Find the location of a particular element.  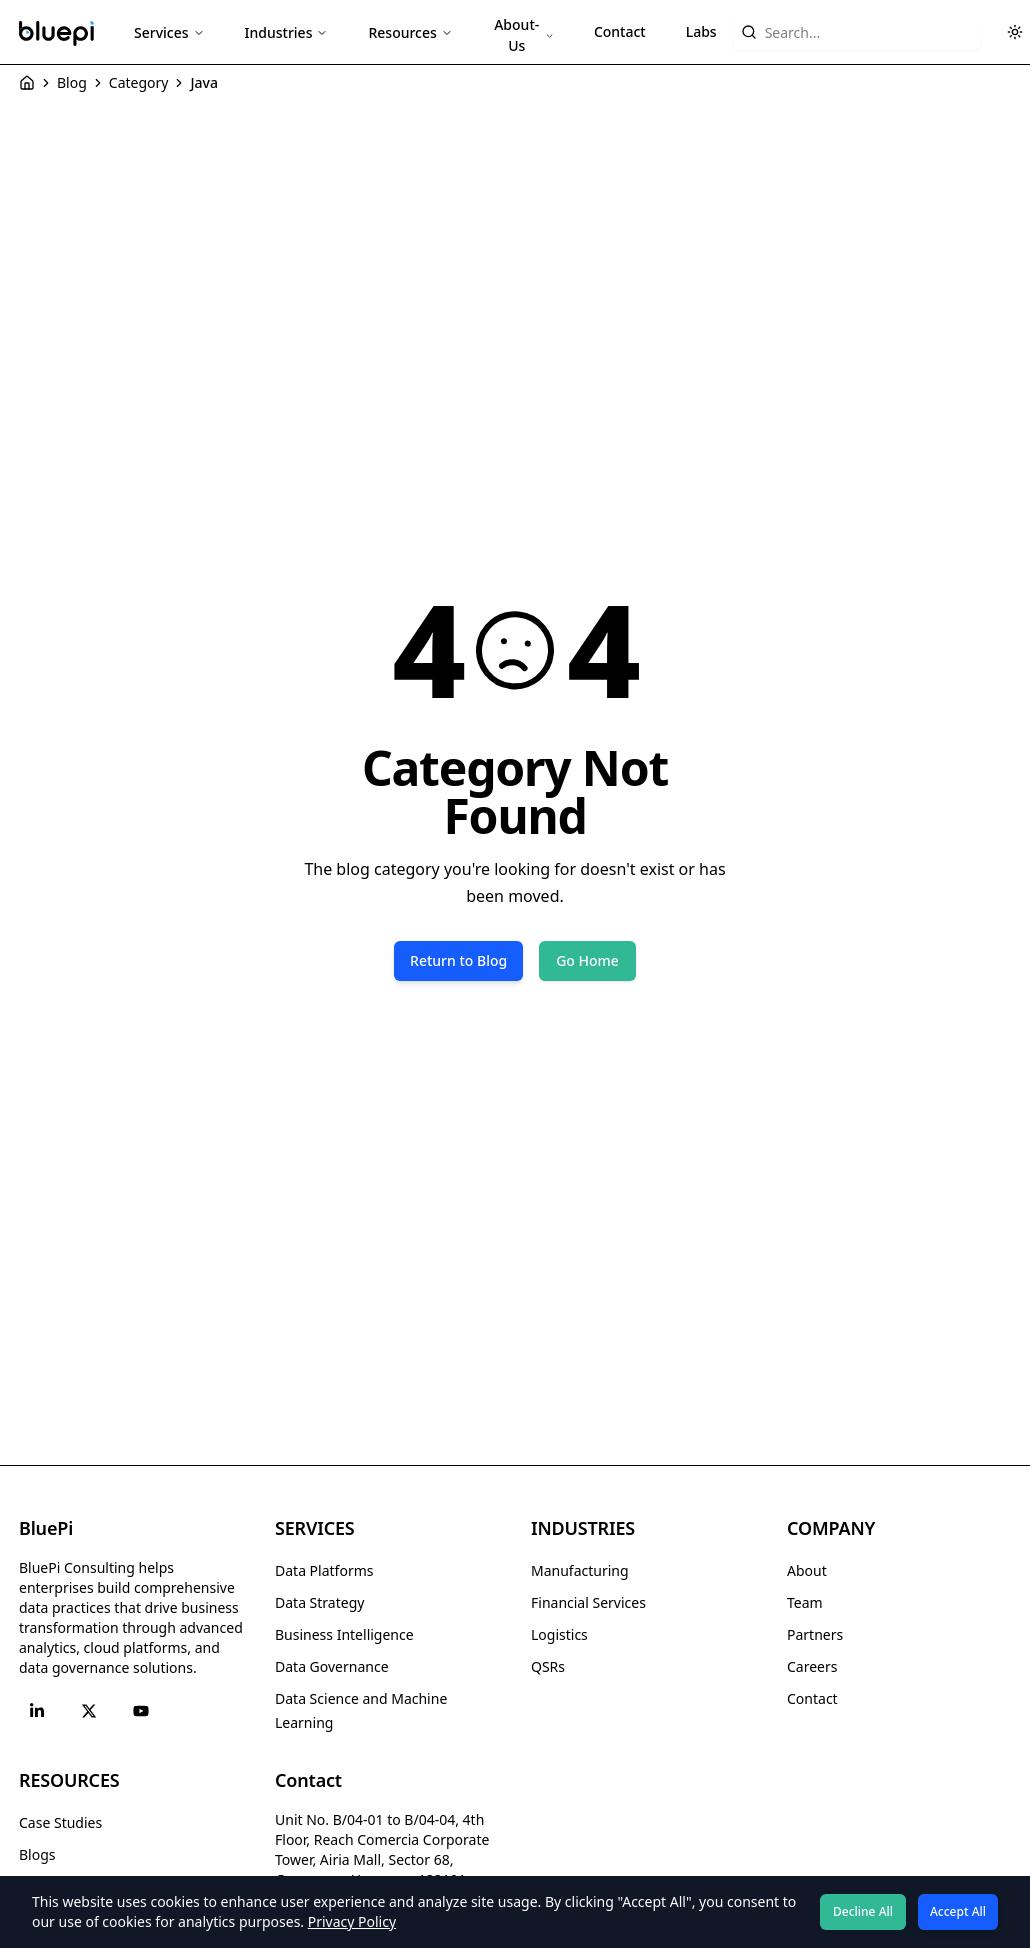

Data Strategy is located at coordinates (319, 1602).